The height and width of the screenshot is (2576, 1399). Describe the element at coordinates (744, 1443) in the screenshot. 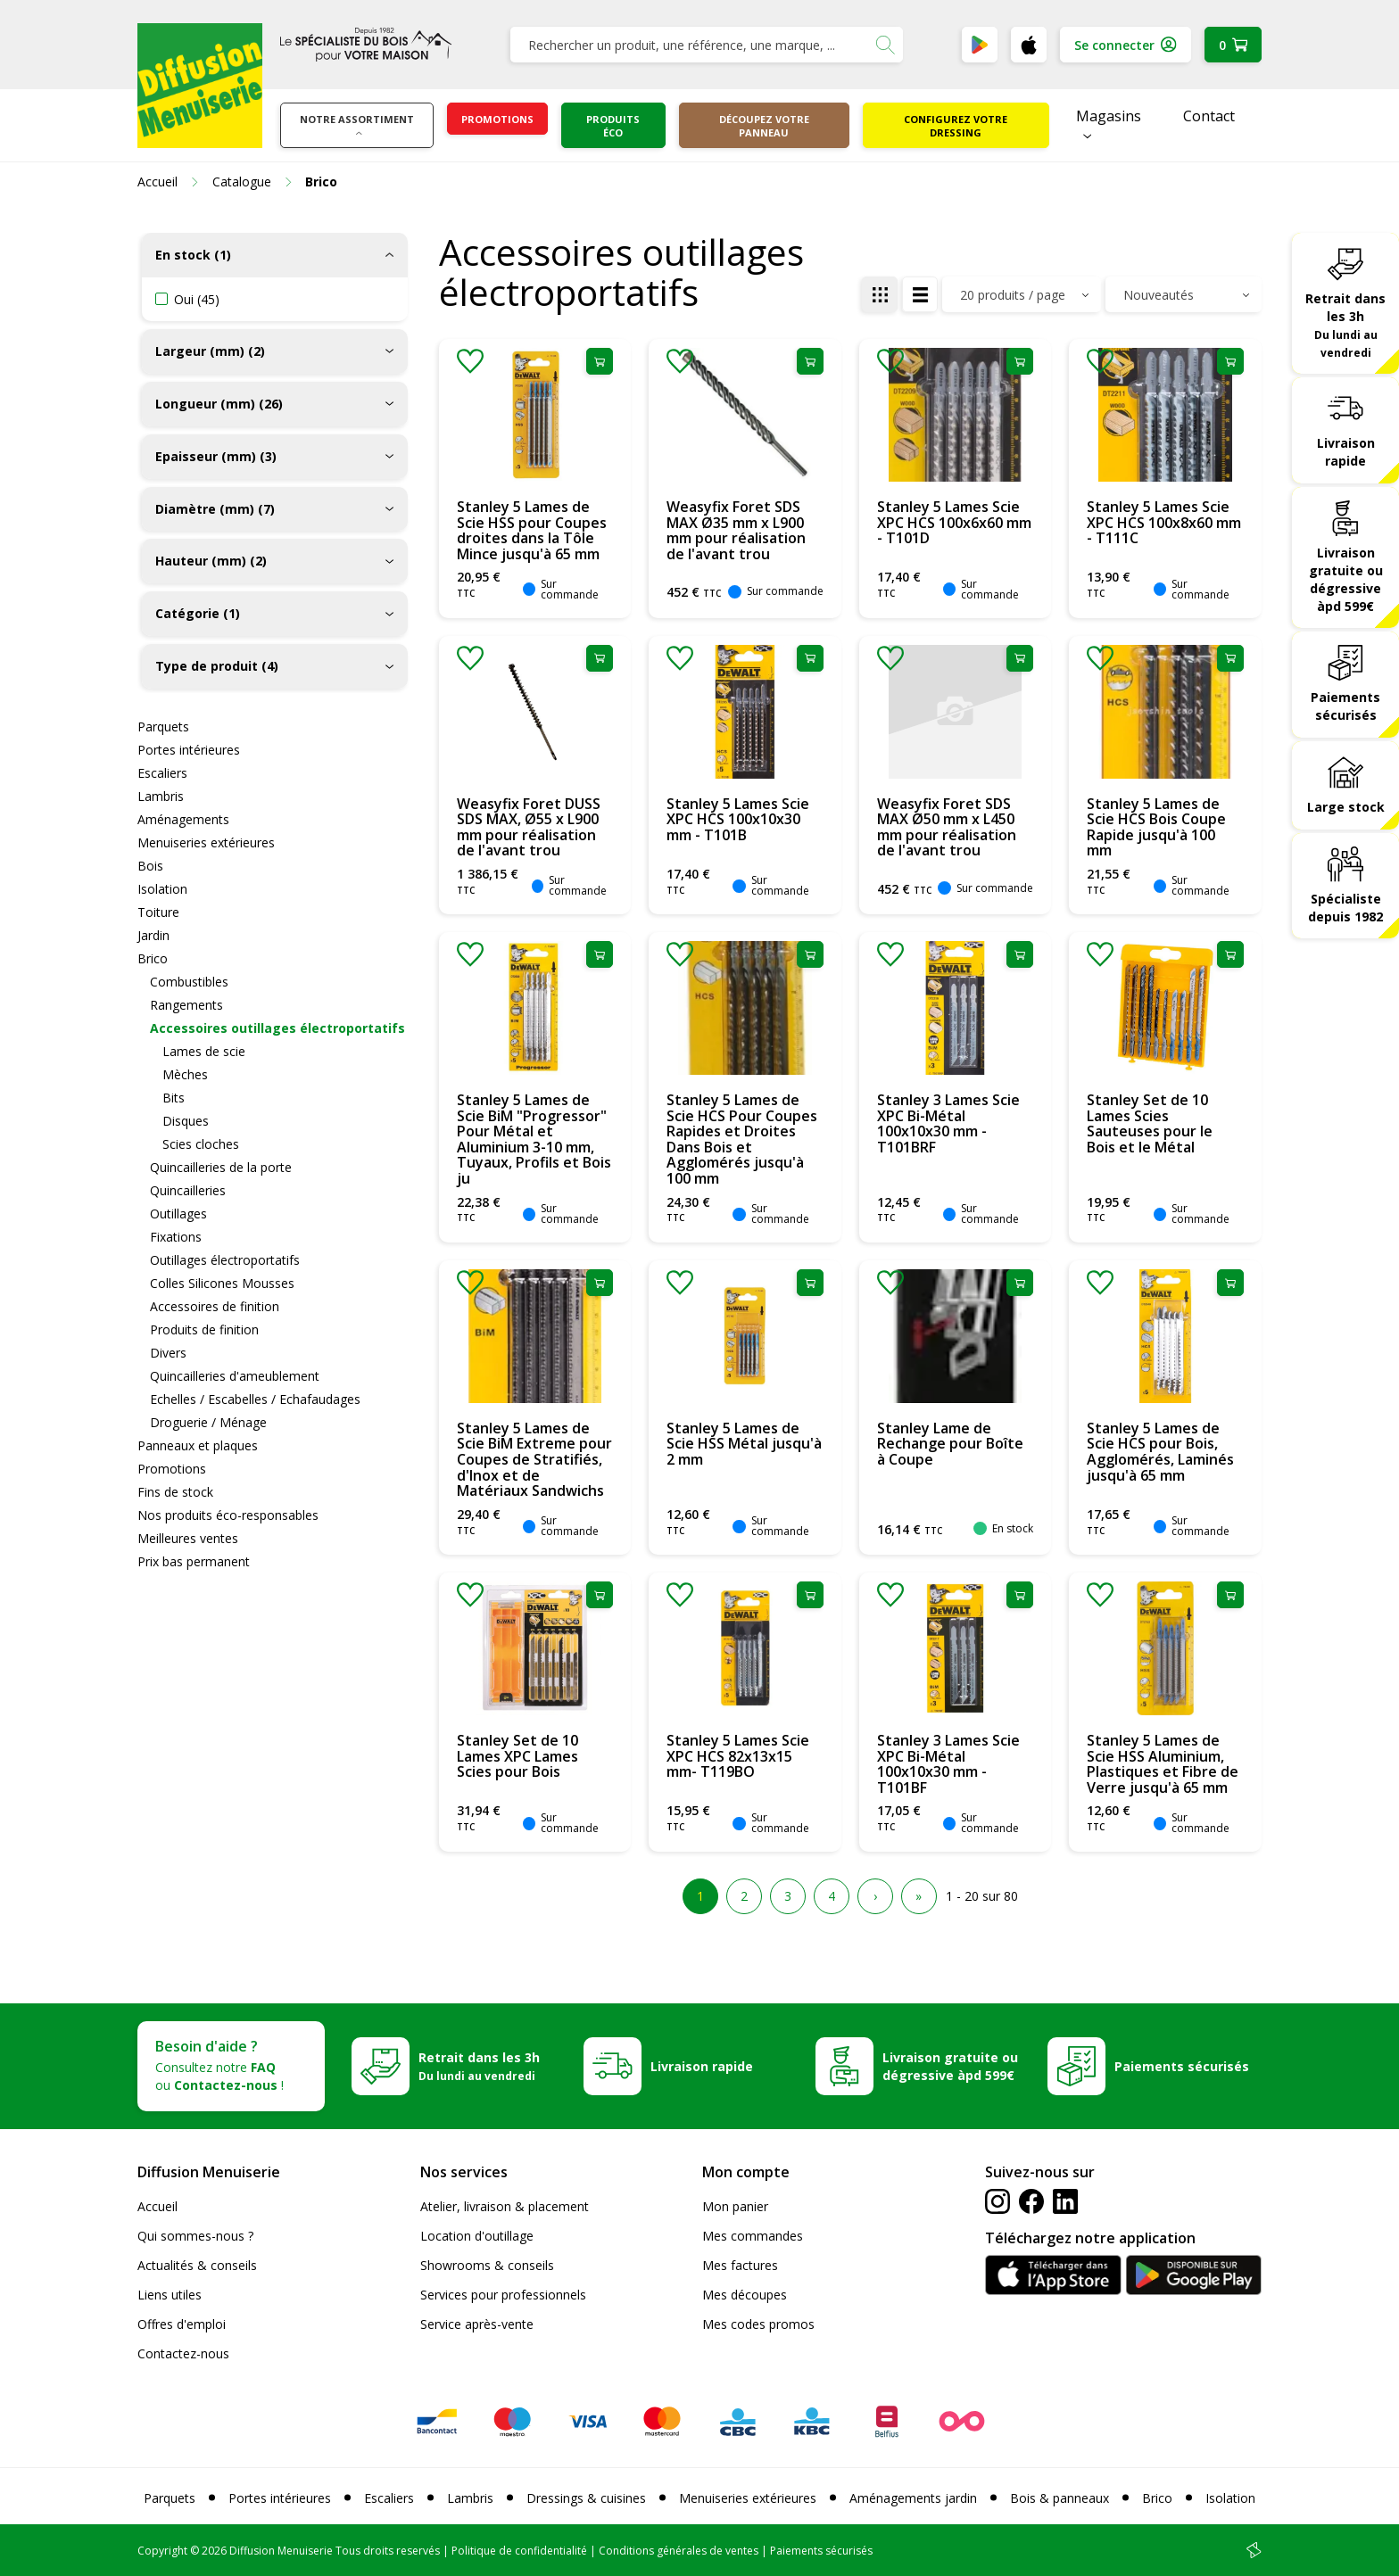

I see `Stanley 5 Lames de Scie HSS Métal jusqu'à 2 mm` at that location.